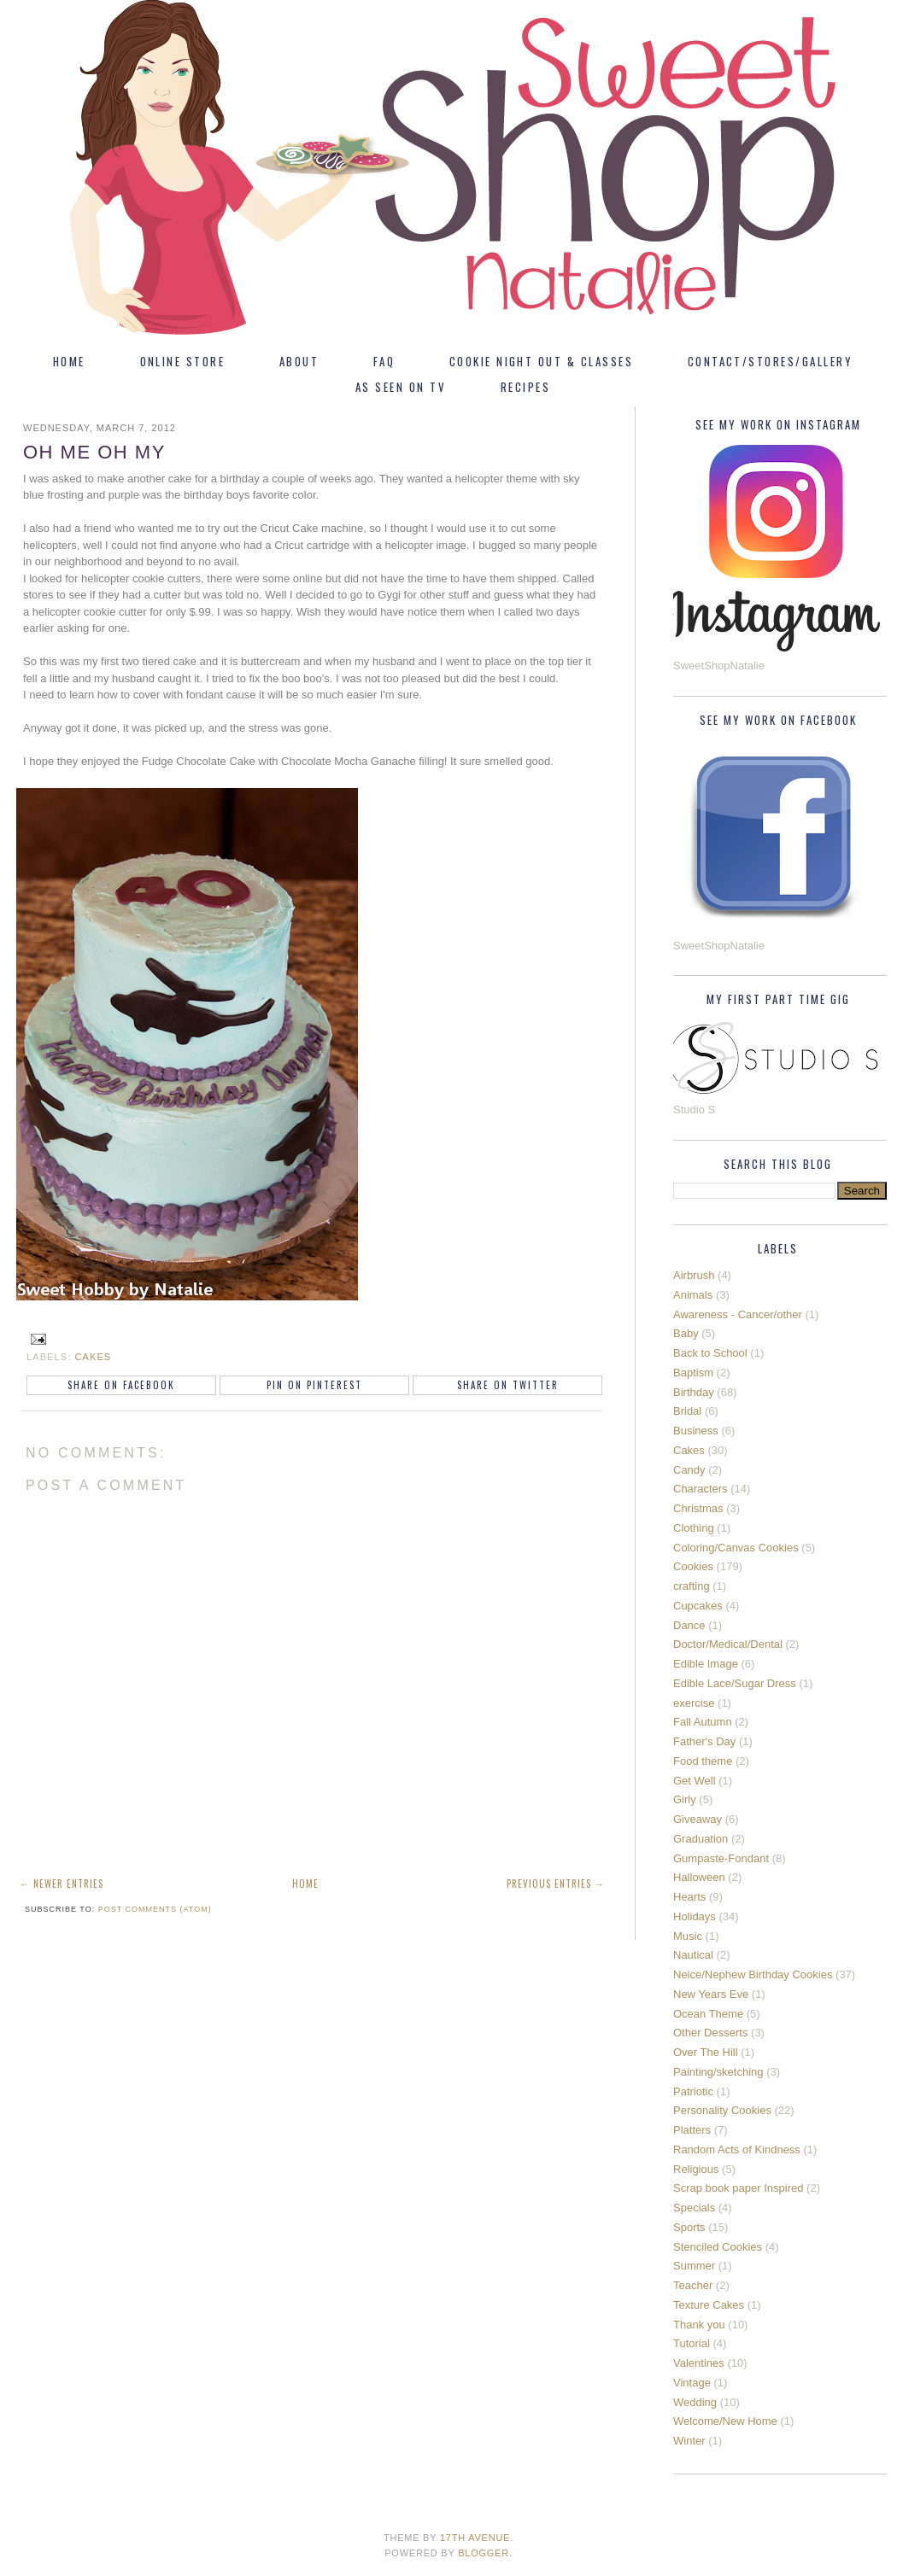  What do you see at coordinates (689, 1625) in the screenshot?
I see `Dance` at bounding box center [689, 1625].